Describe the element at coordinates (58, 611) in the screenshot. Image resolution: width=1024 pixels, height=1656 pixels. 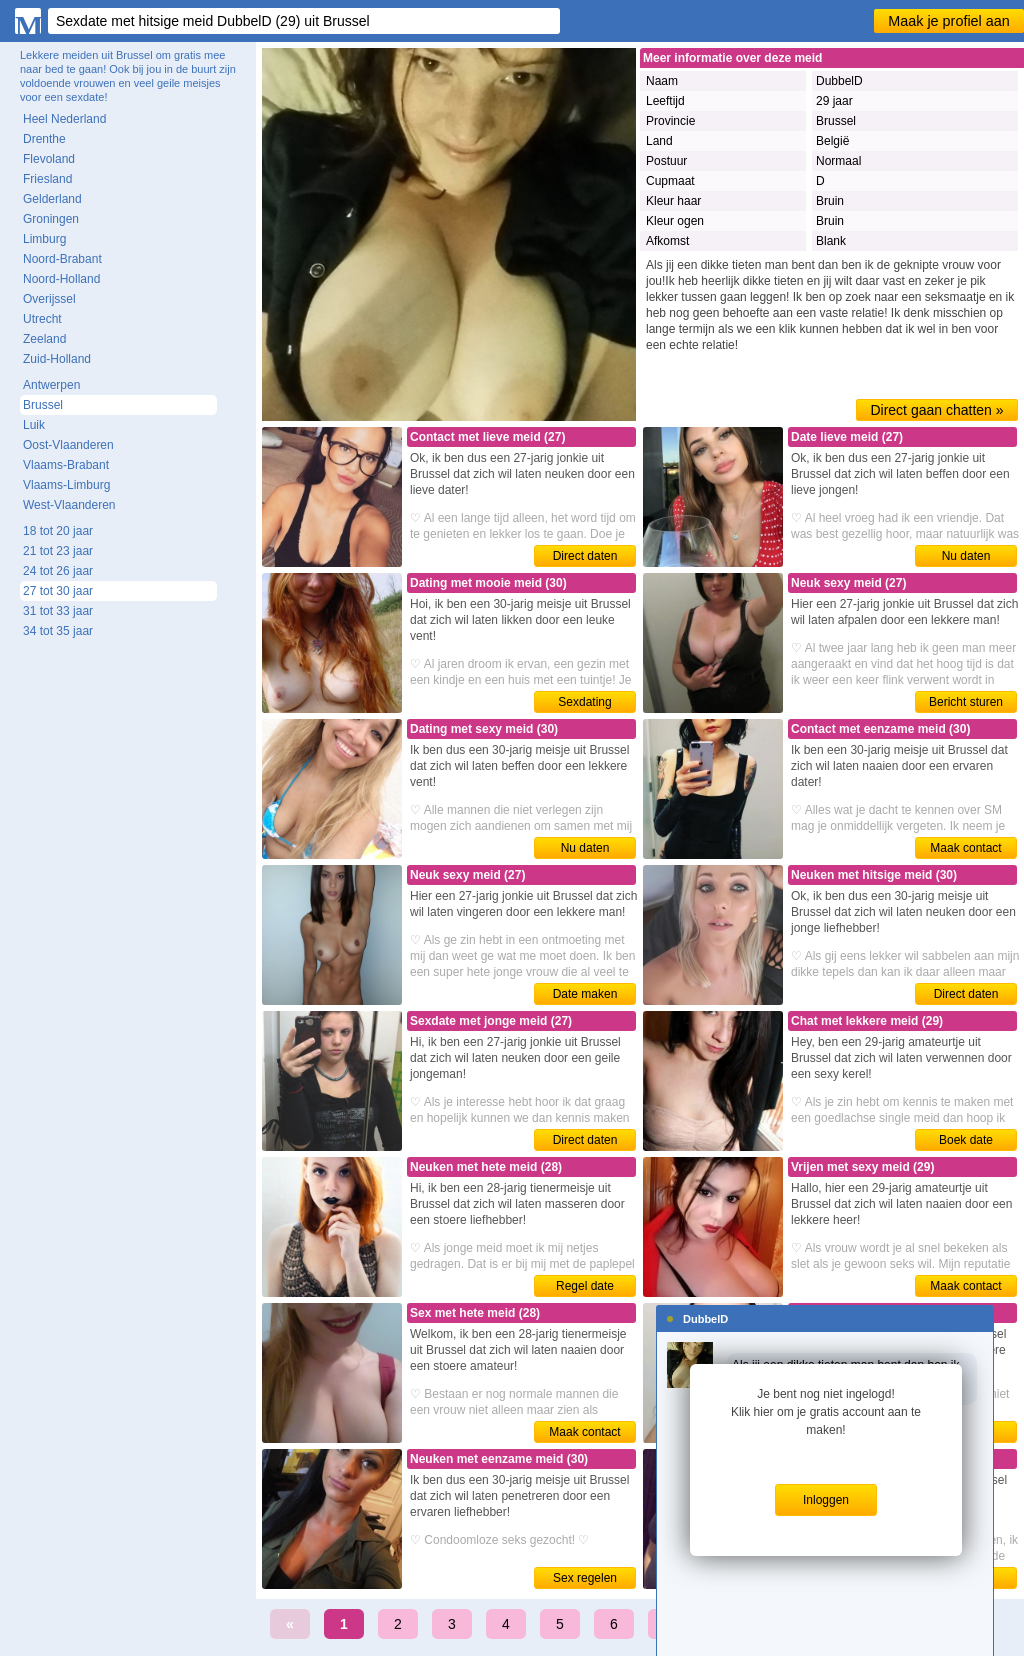
I see `31 tot 33 jaar` at that location.